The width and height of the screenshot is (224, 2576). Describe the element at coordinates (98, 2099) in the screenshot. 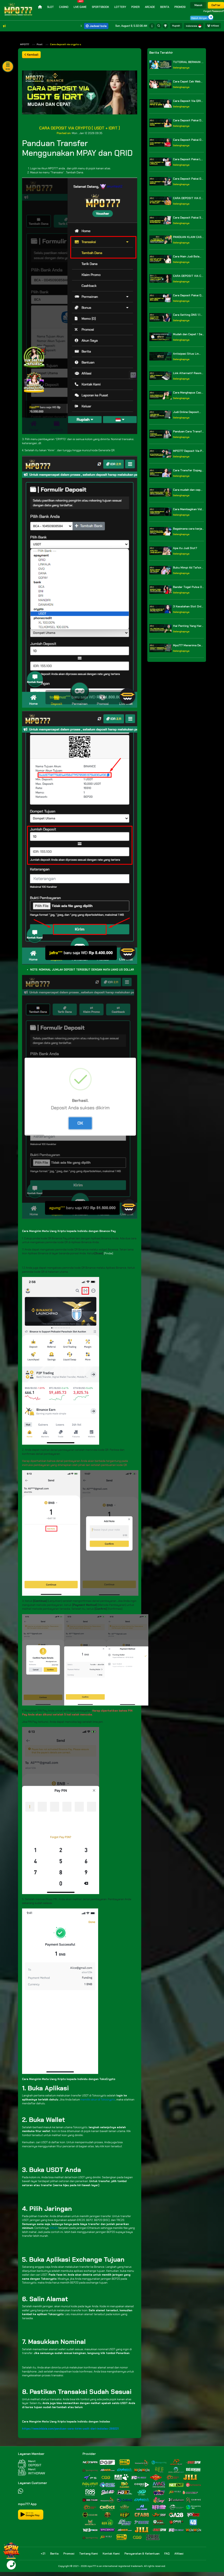

I see `memiliki akun di Tokocrypto` at that location.